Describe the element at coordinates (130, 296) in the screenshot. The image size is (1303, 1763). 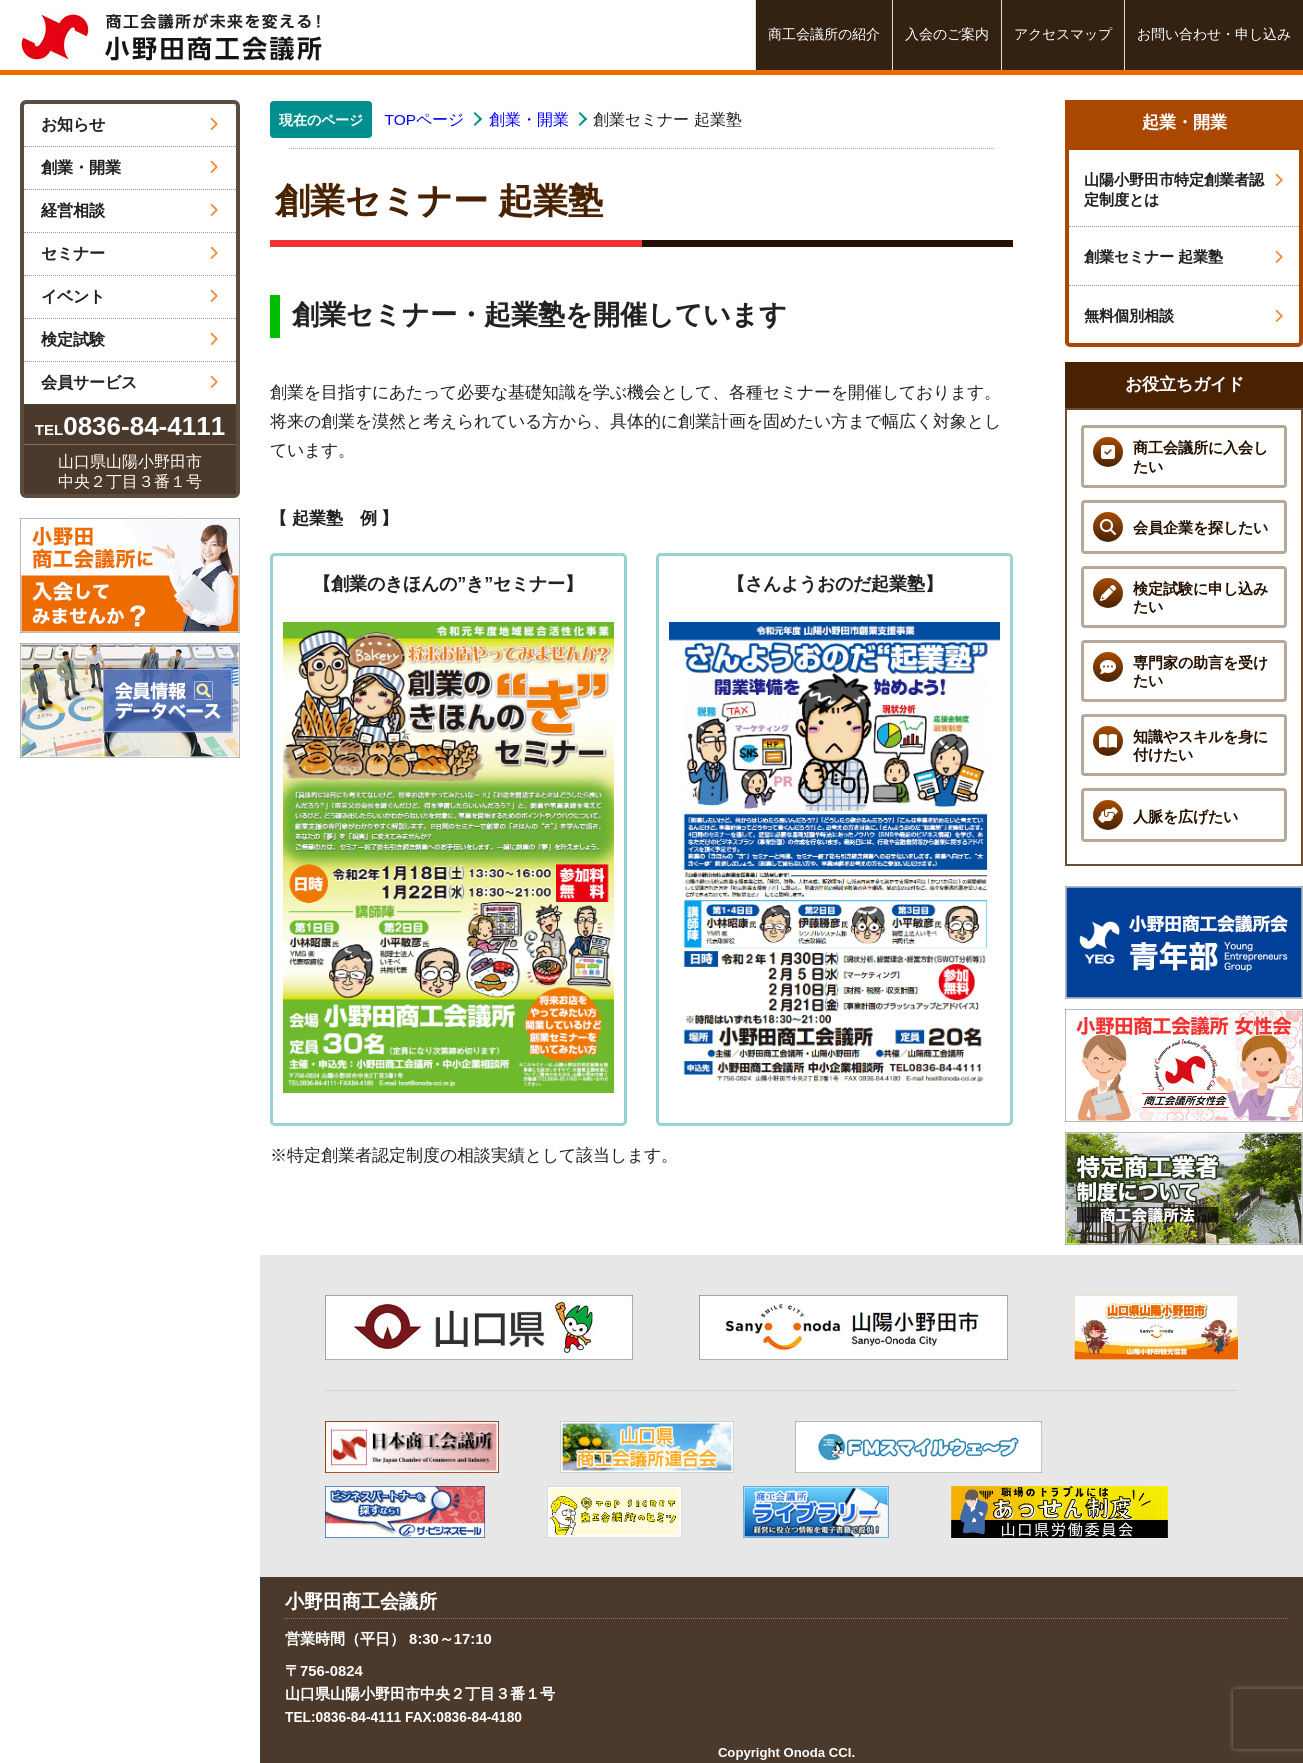
I see `イベント` at that location.